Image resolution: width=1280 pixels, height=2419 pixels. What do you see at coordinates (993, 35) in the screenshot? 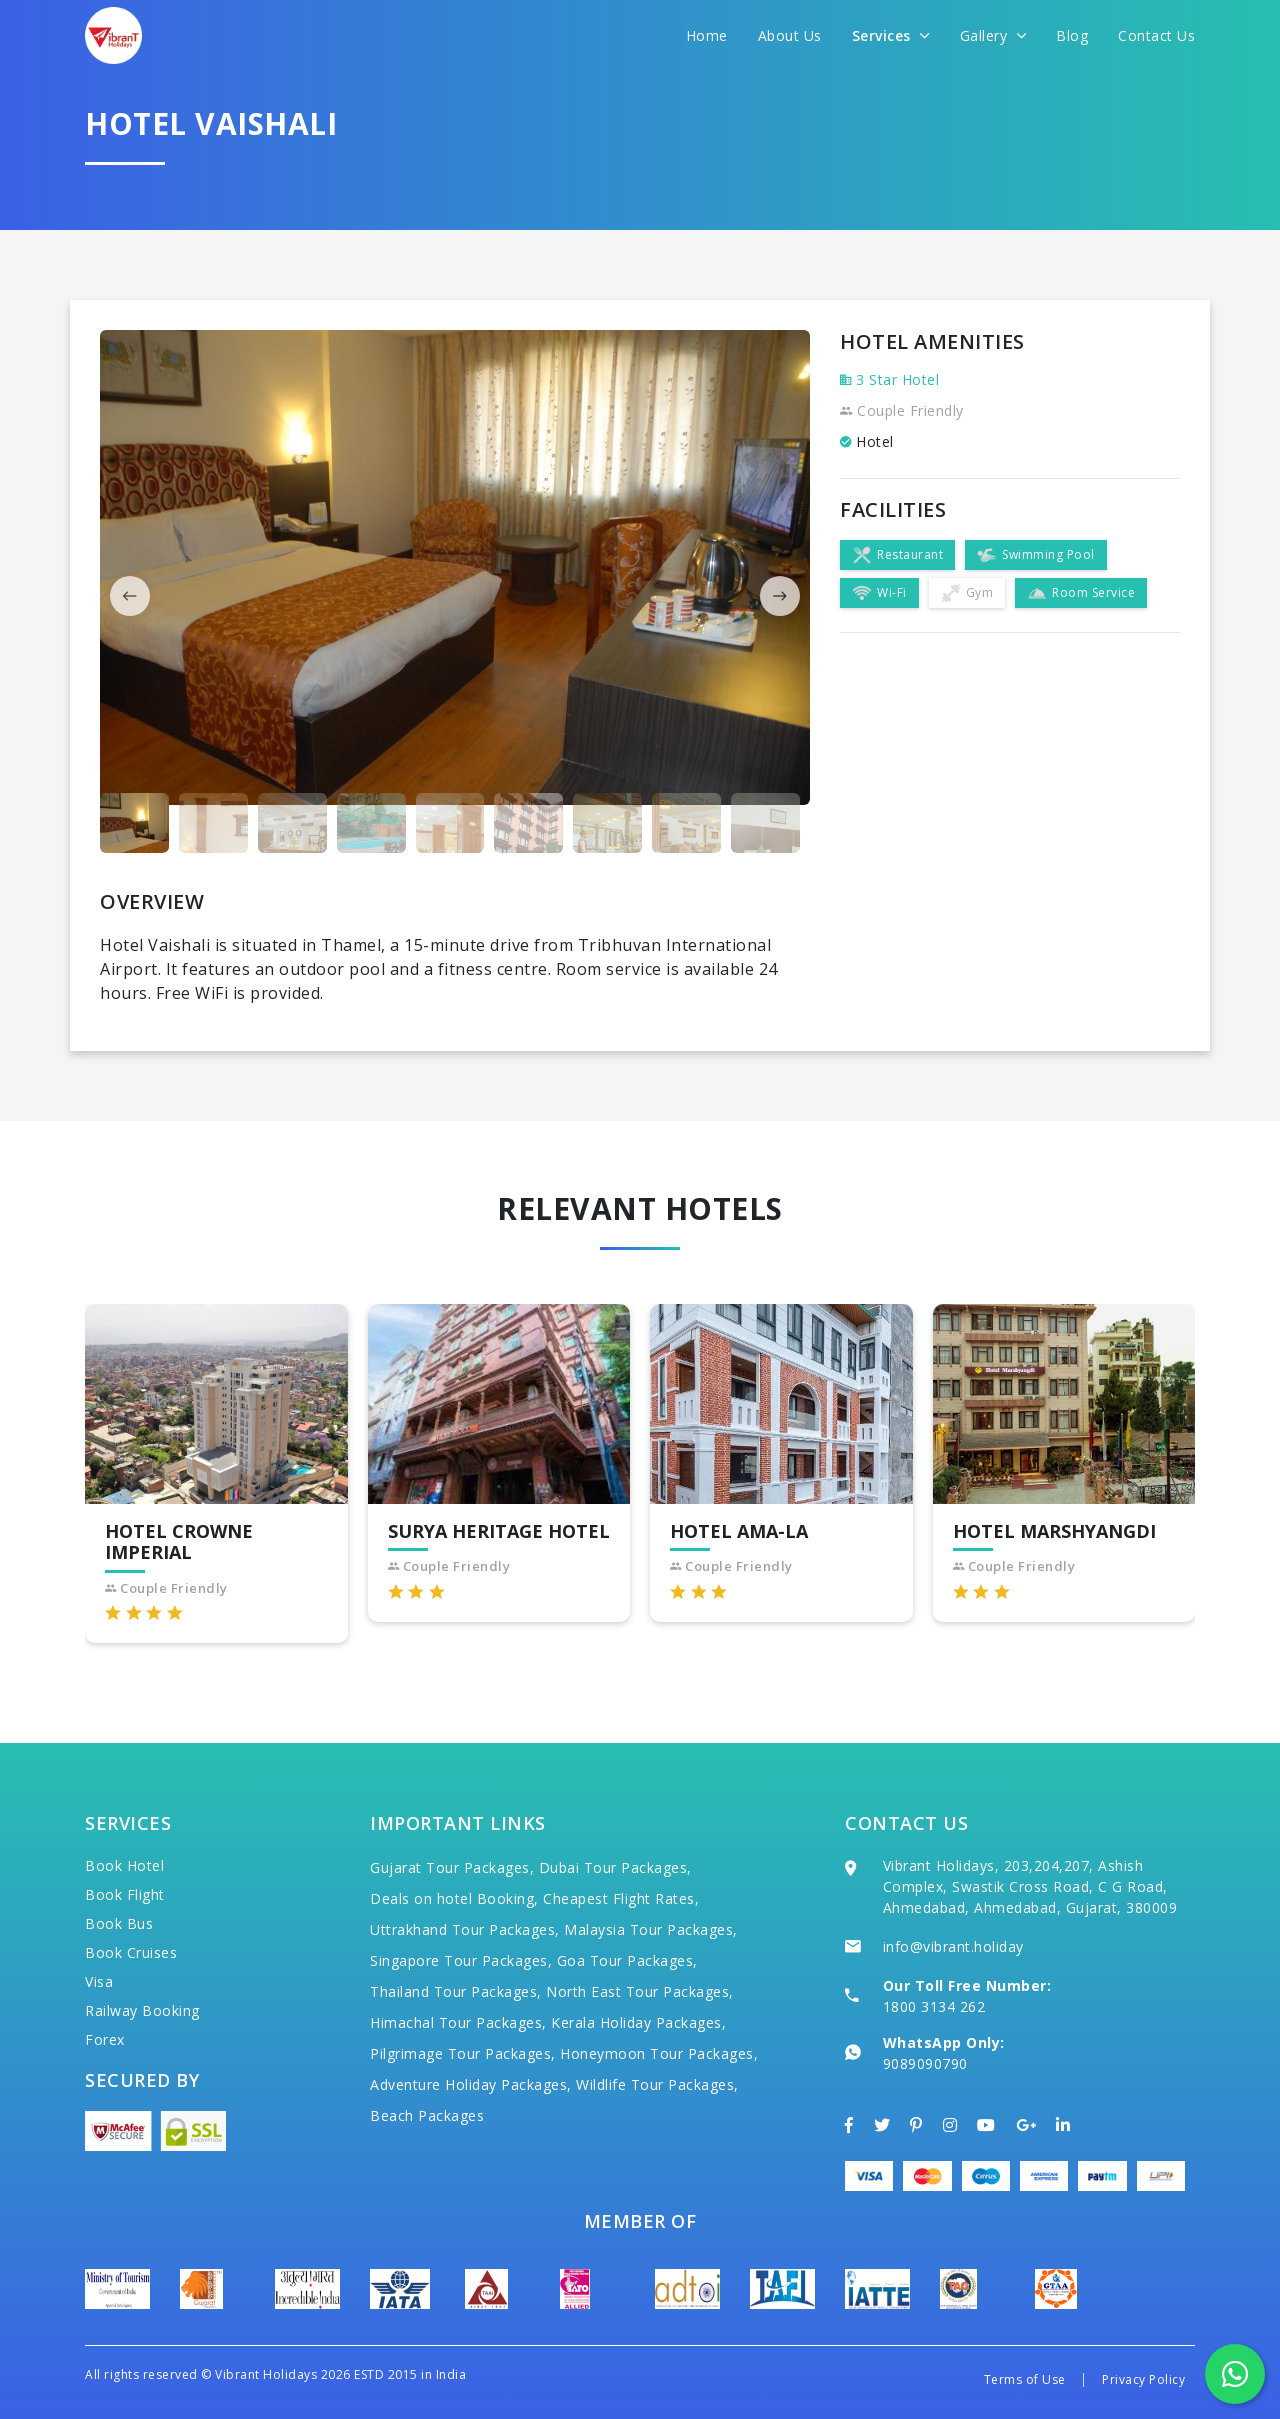
I see `Gallery` at bounding box center [993, 35].